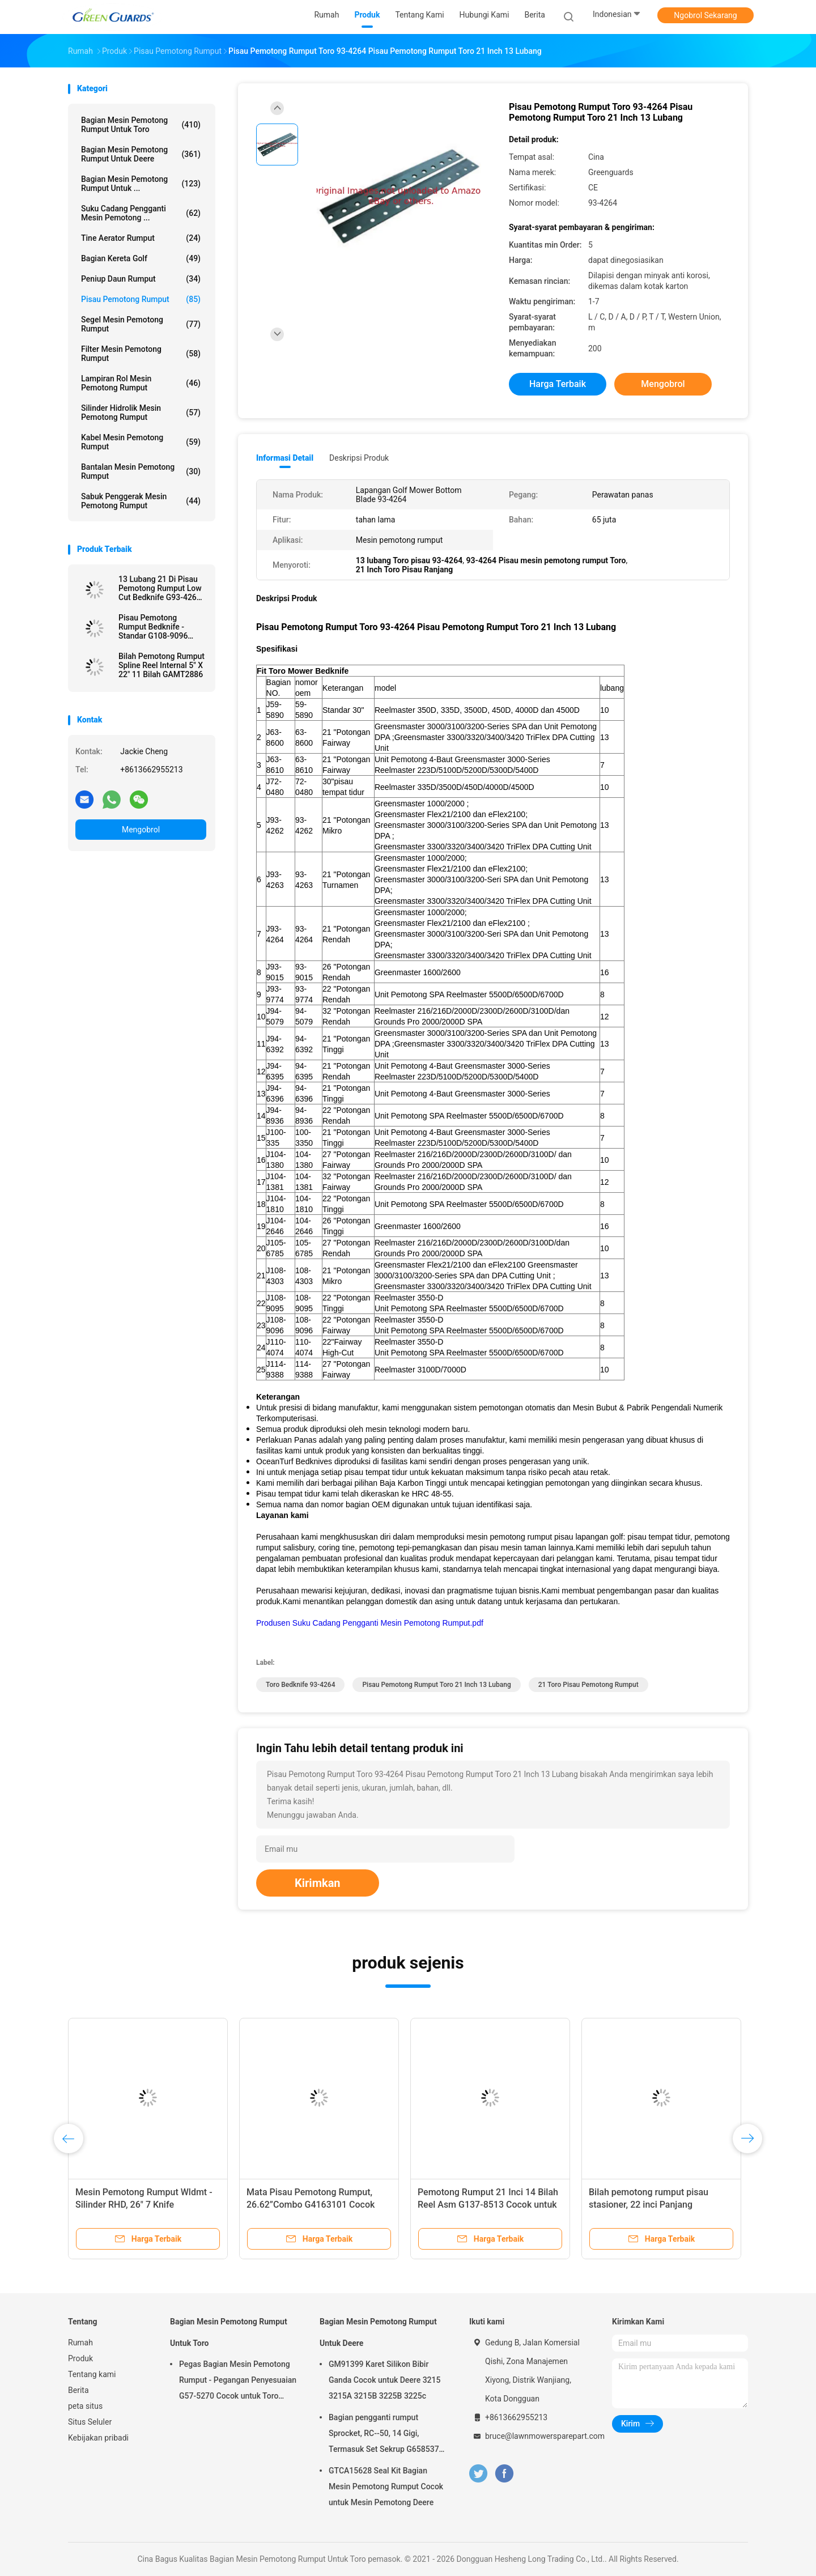  What do you see at coordinates (80, 2358) in the screenshot?
I see `Produk` at bounding box center [80, 2358].